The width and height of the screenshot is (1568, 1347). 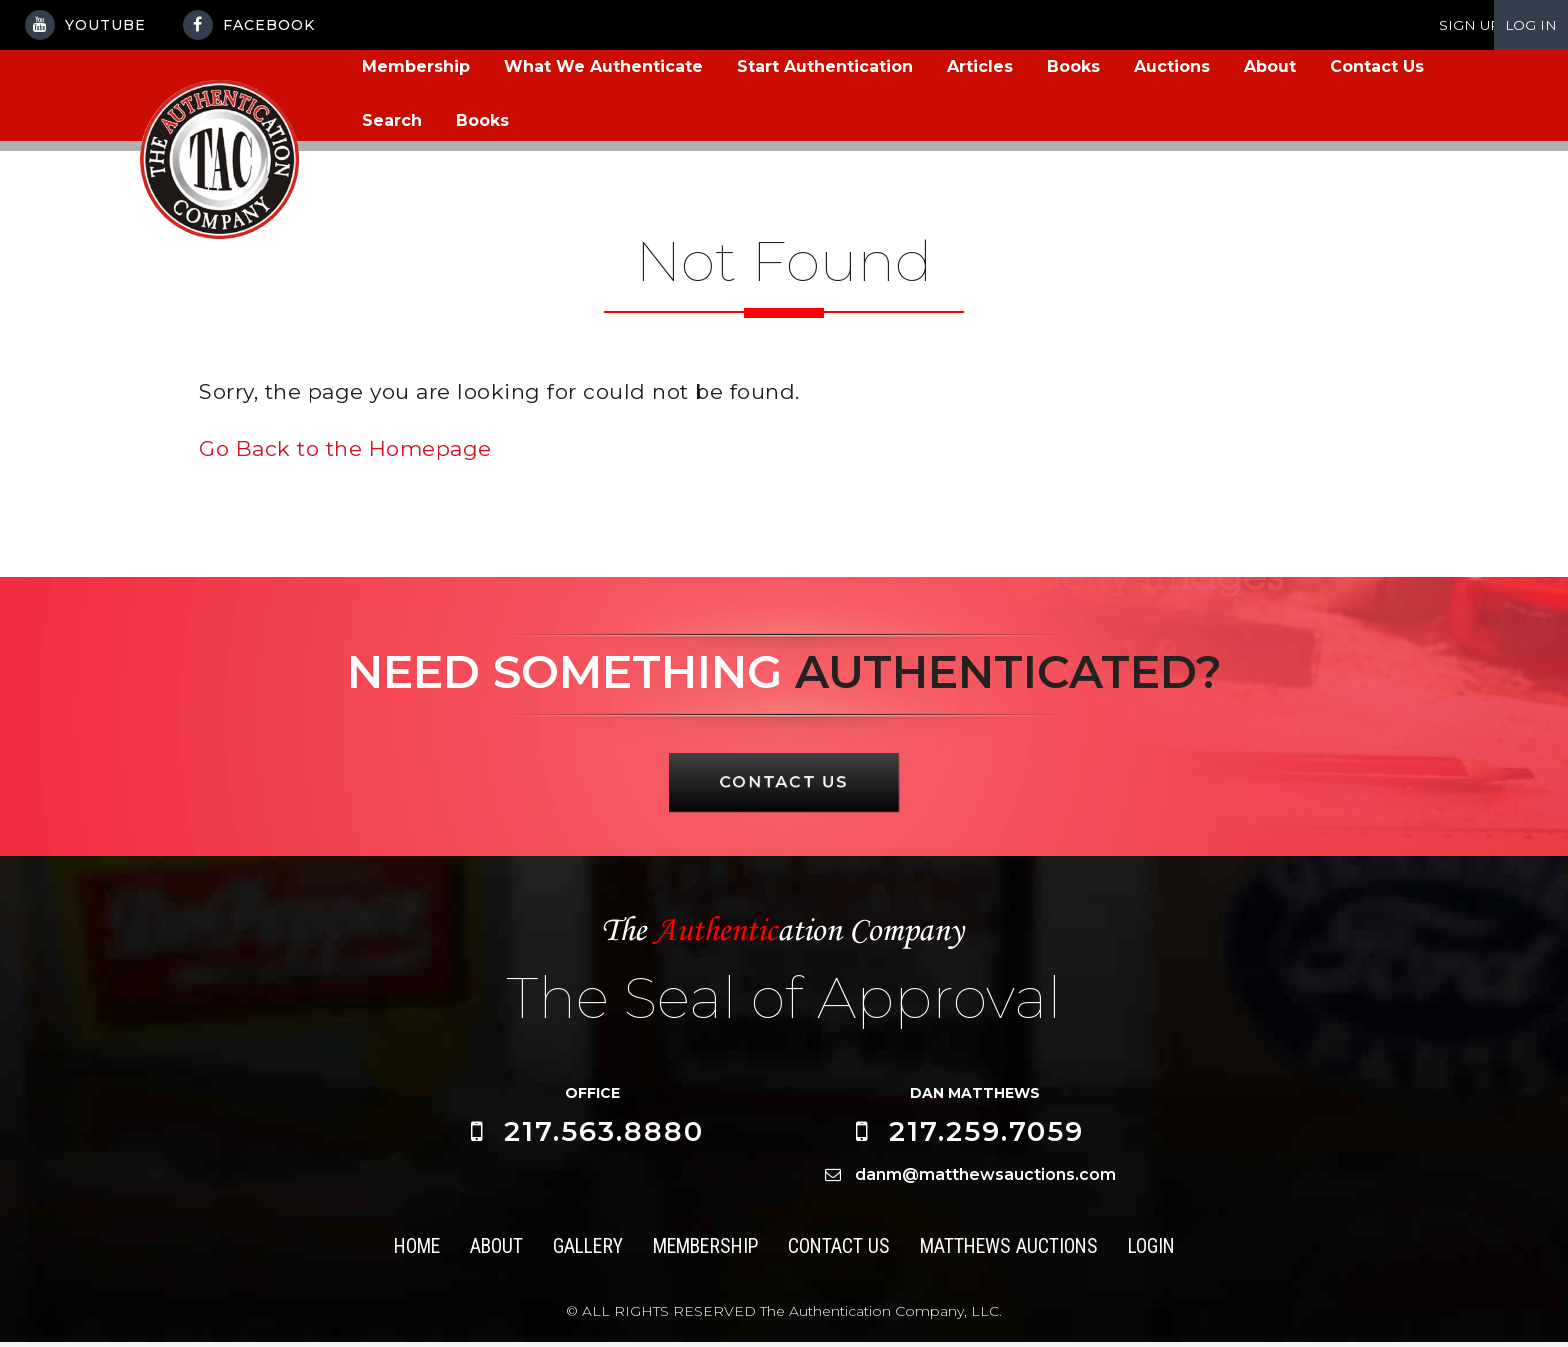 I want to click on Contact Us, so click(x=1377, y=66).